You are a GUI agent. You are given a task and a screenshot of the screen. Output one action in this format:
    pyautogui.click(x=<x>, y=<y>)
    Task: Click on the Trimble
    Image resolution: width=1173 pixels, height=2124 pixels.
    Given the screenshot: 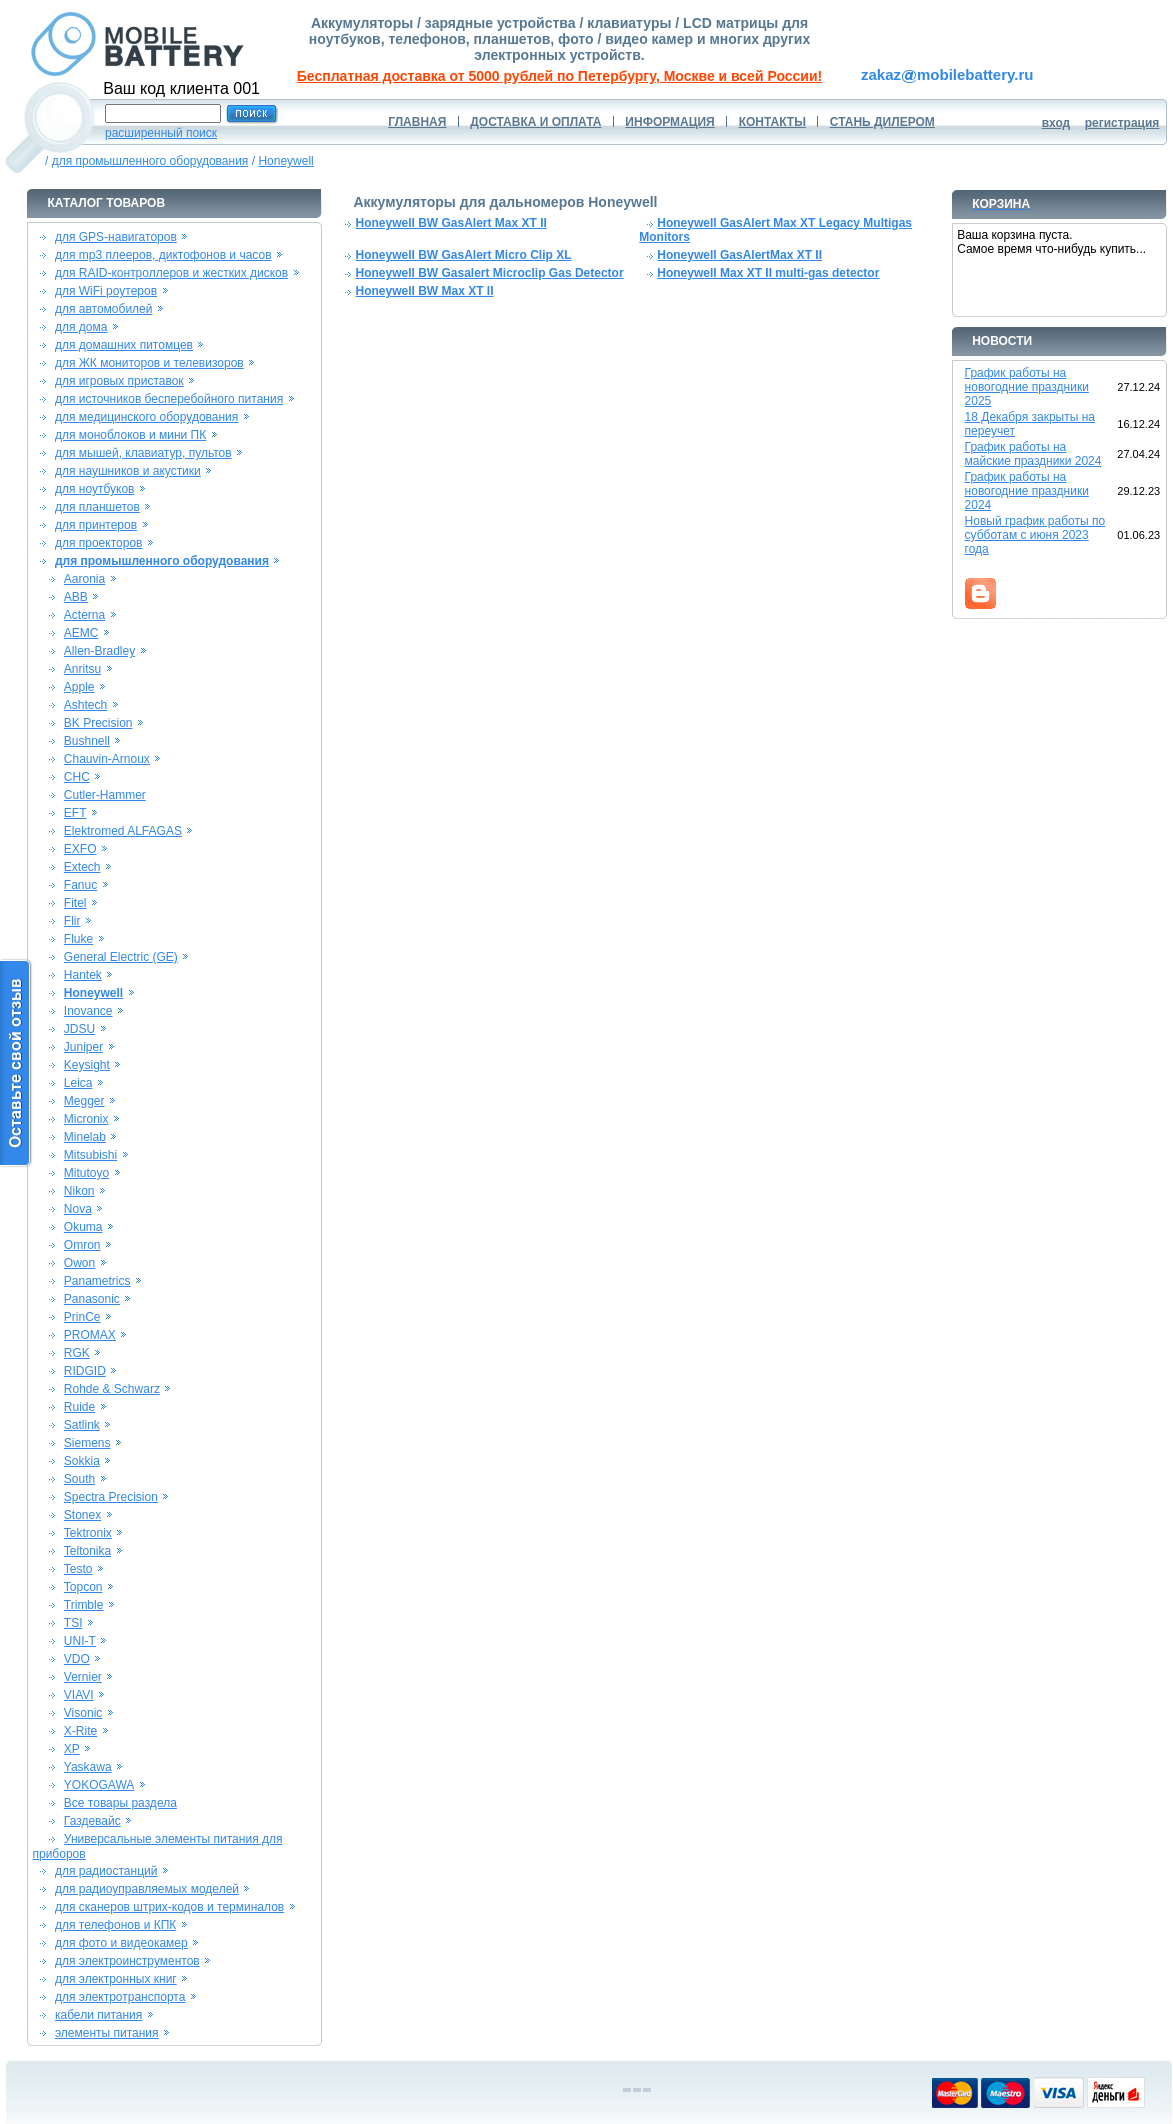 What is the action you would take?
    pyautogui.click(x=84, y=1605)
    